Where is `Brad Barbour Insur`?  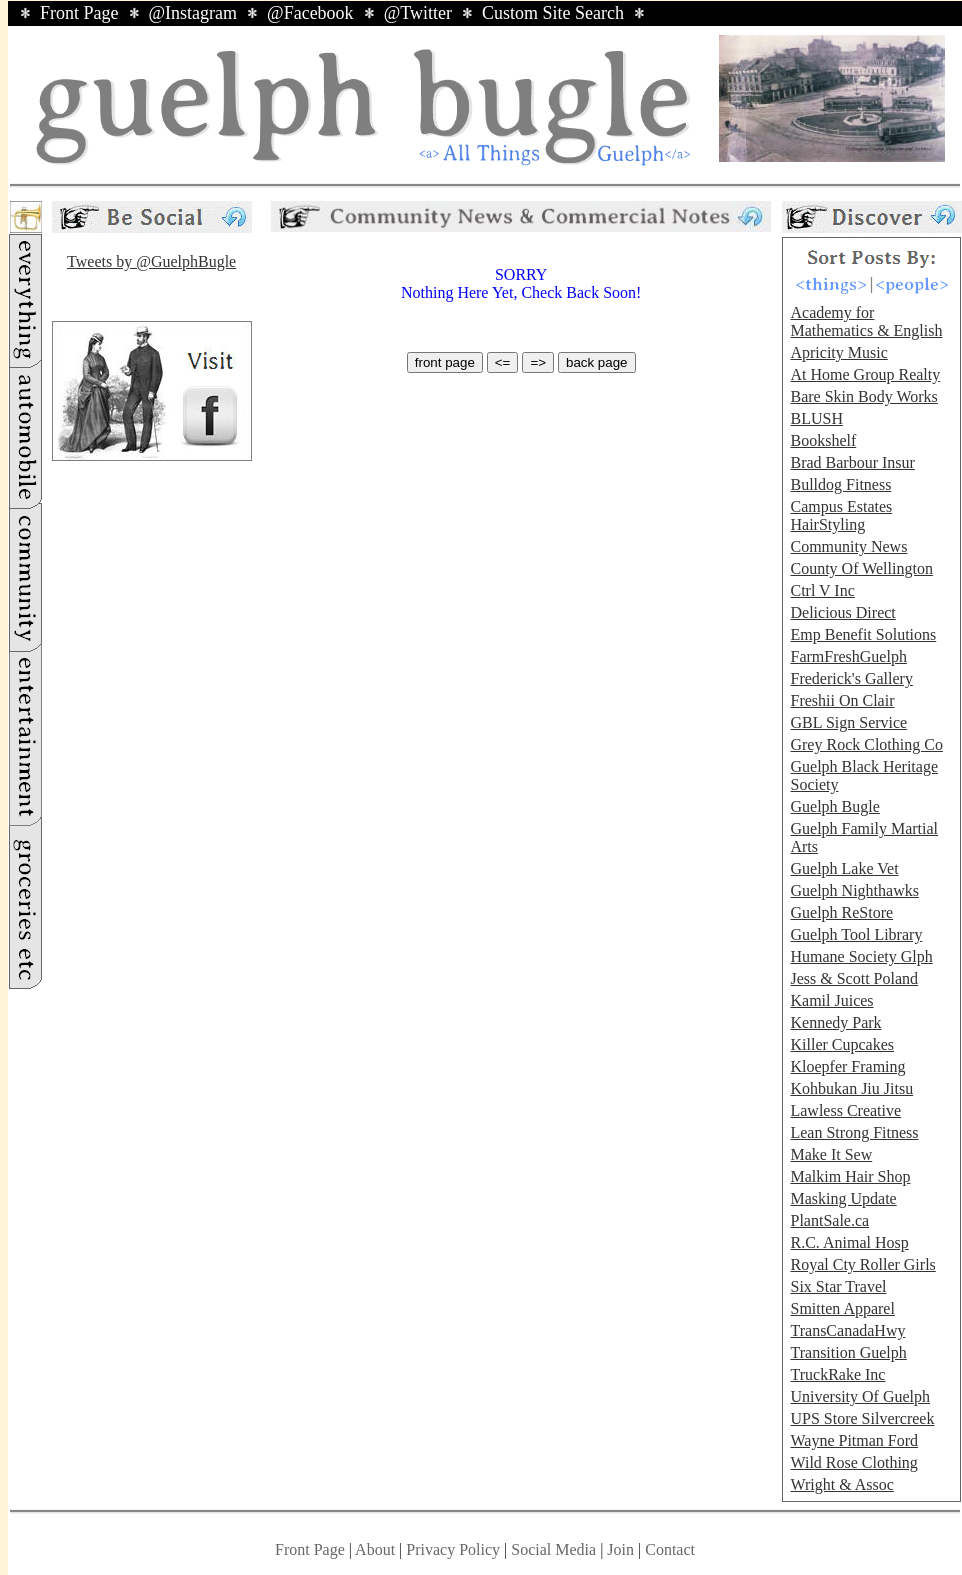
Brad Barbour Insur is located at coordinates (852, 462).